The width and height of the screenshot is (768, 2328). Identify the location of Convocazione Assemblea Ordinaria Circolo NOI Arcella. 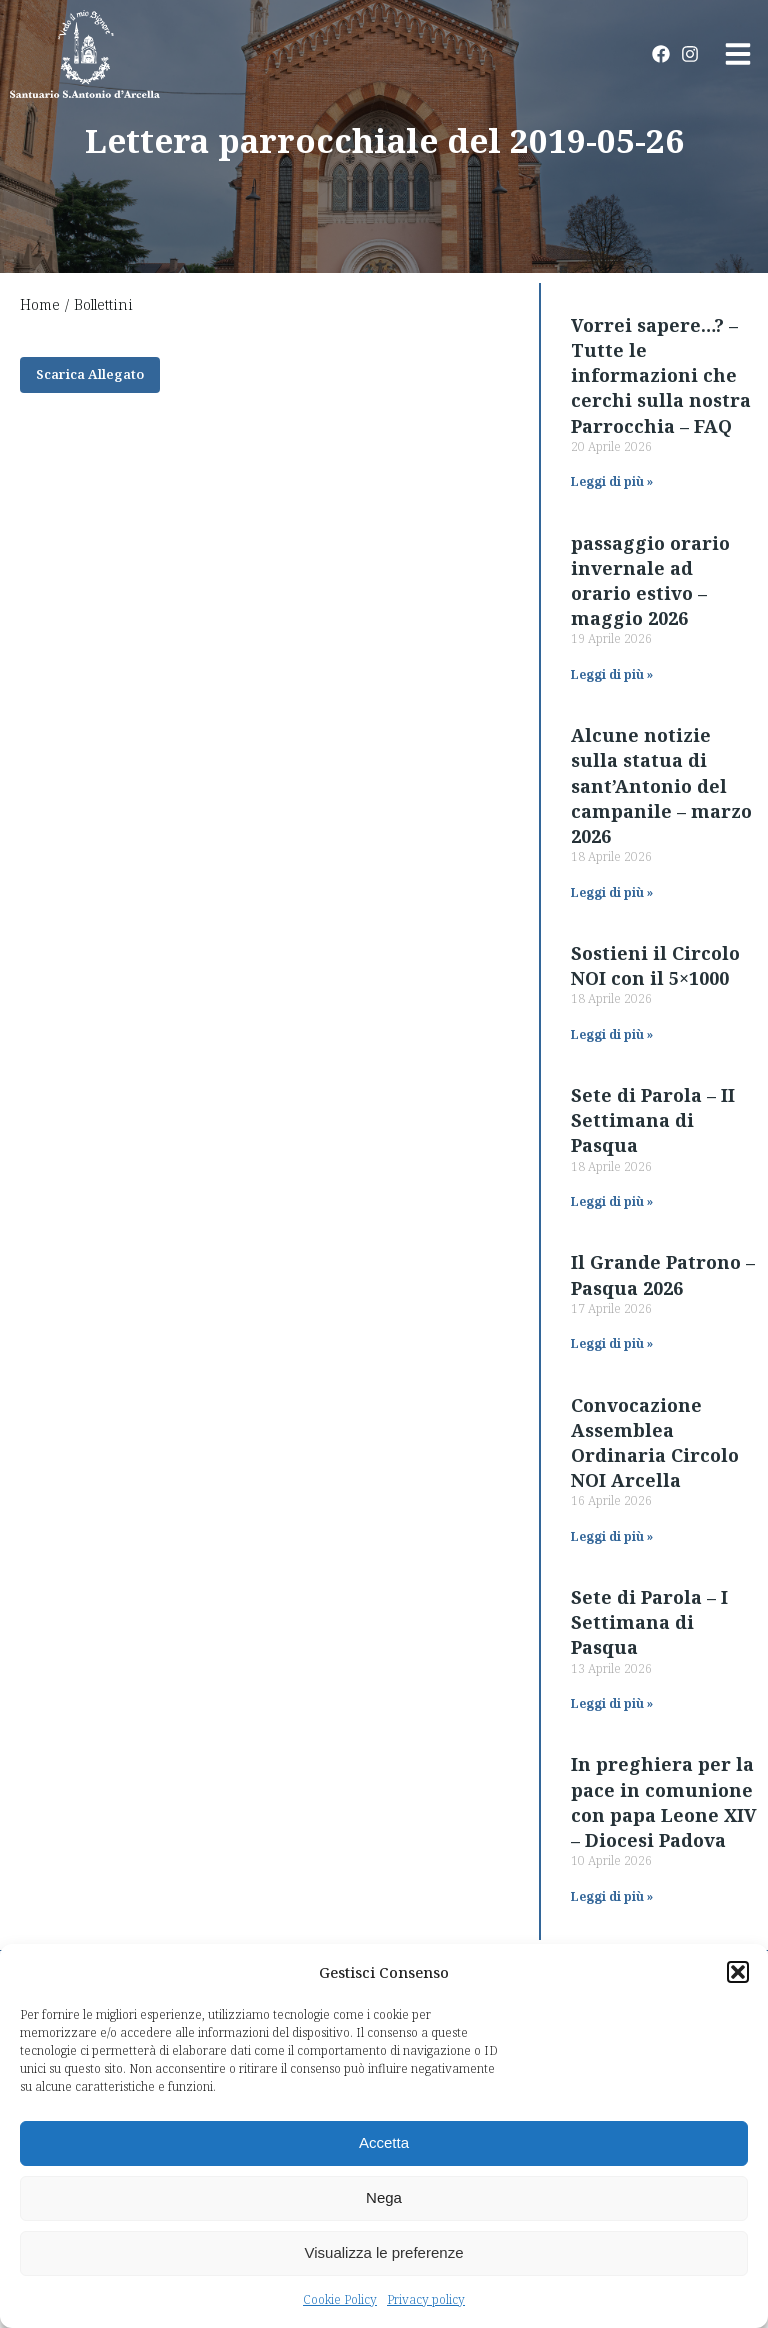
(655, 1443).